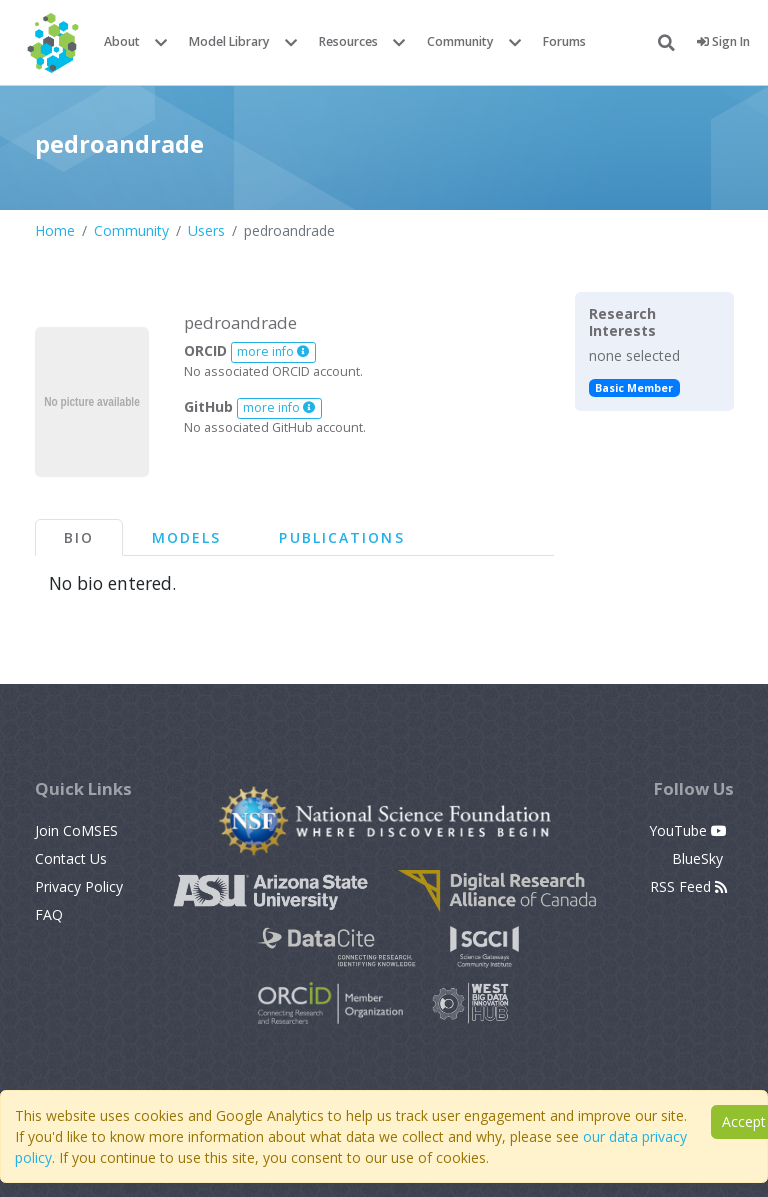  What do you see at coordinates (273, 351) in the screenshot?
I see `more info` at bounding box center [273, 351].